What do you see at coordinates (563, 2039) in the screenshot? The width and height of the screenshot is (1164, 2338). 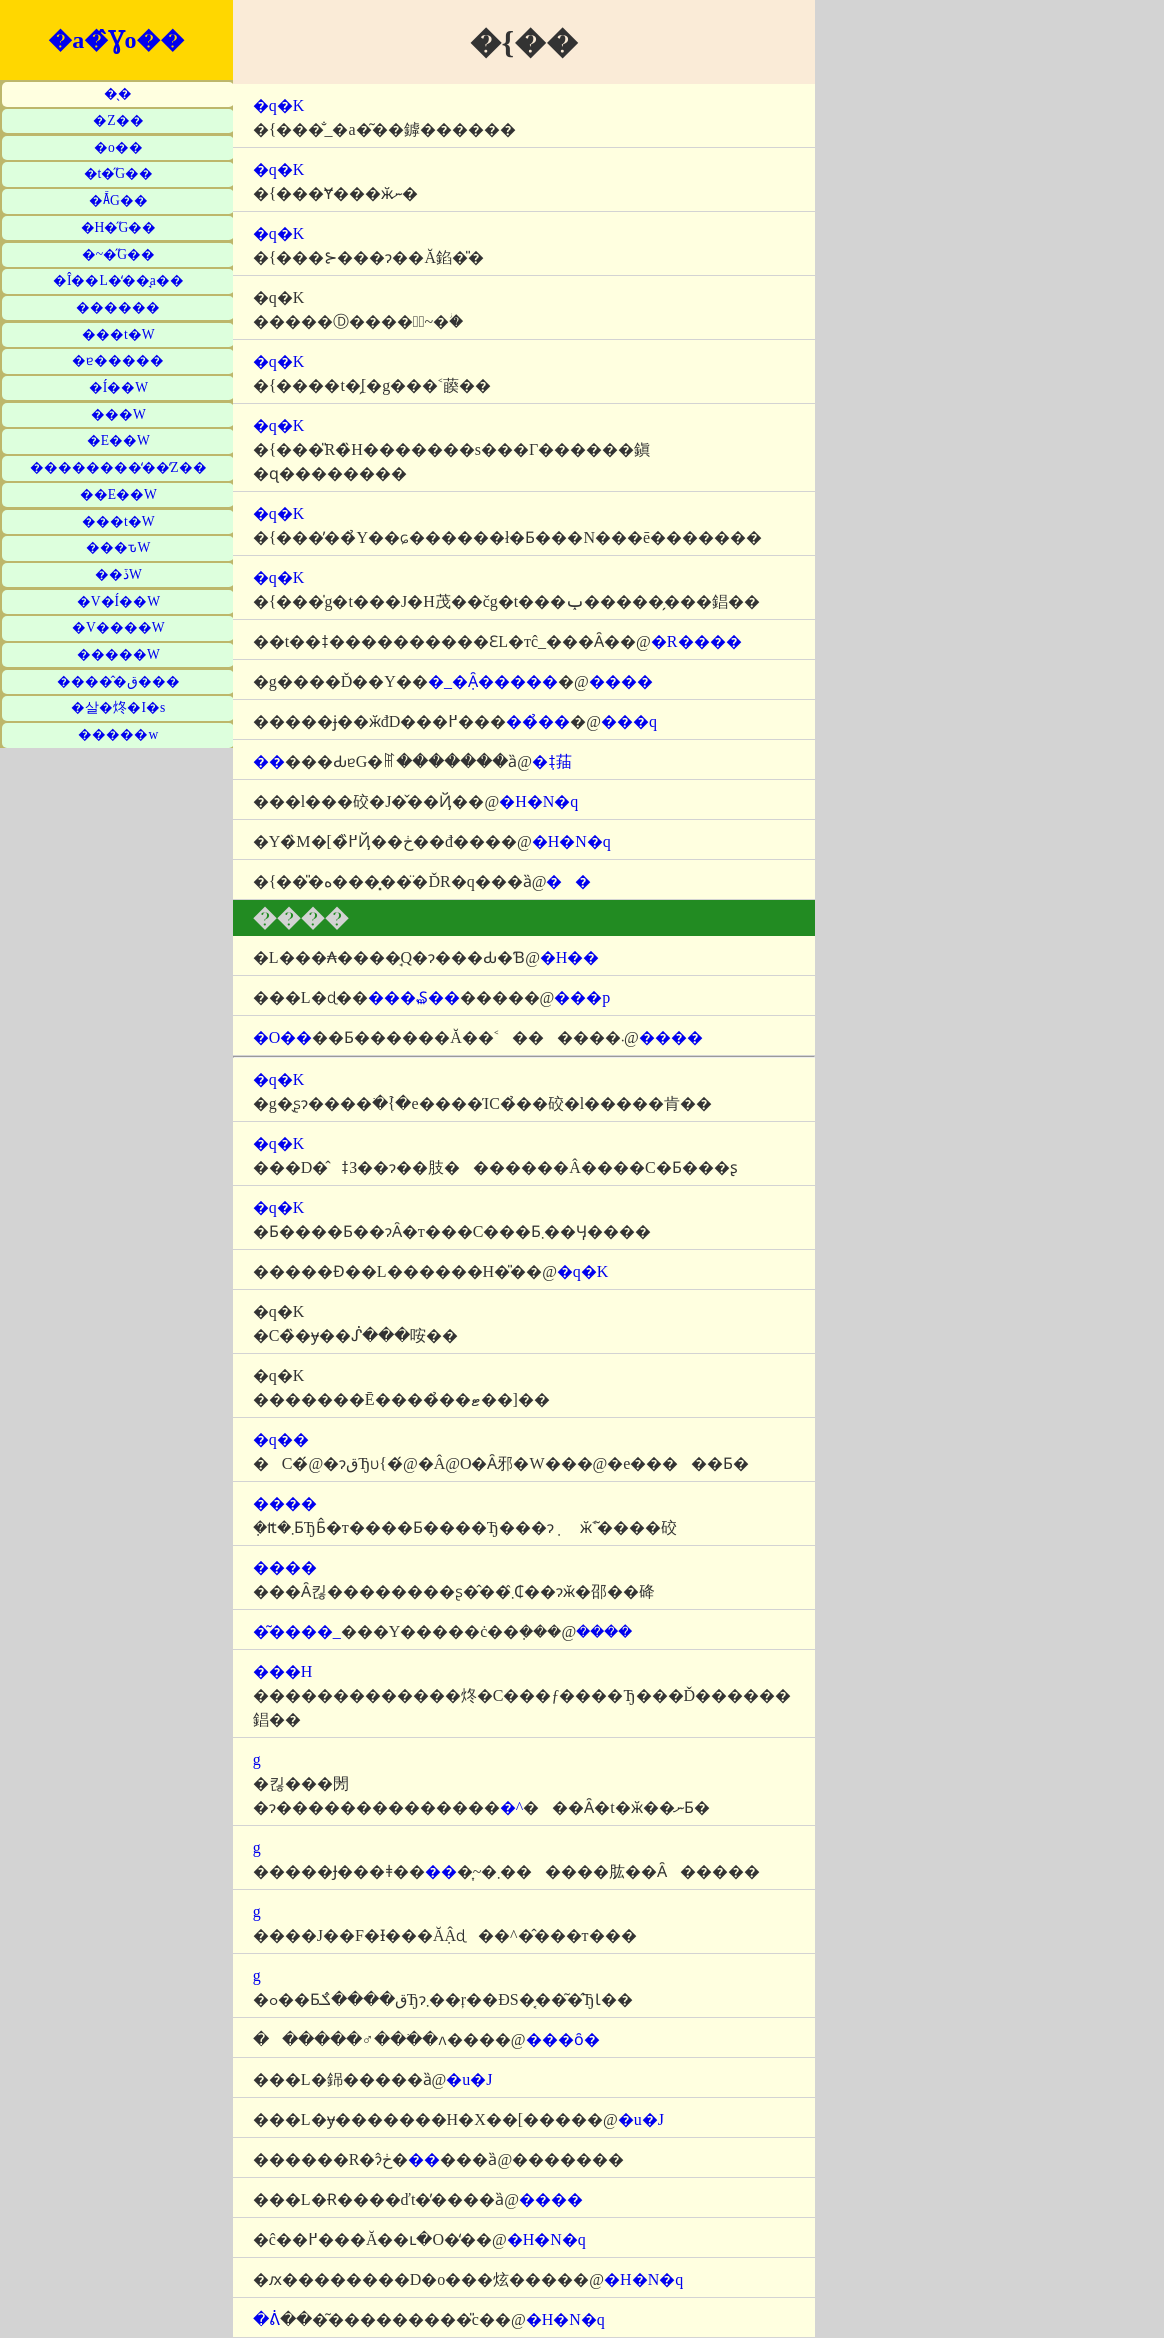 I see `���ȏ�` at bounding box center [563, 2039].